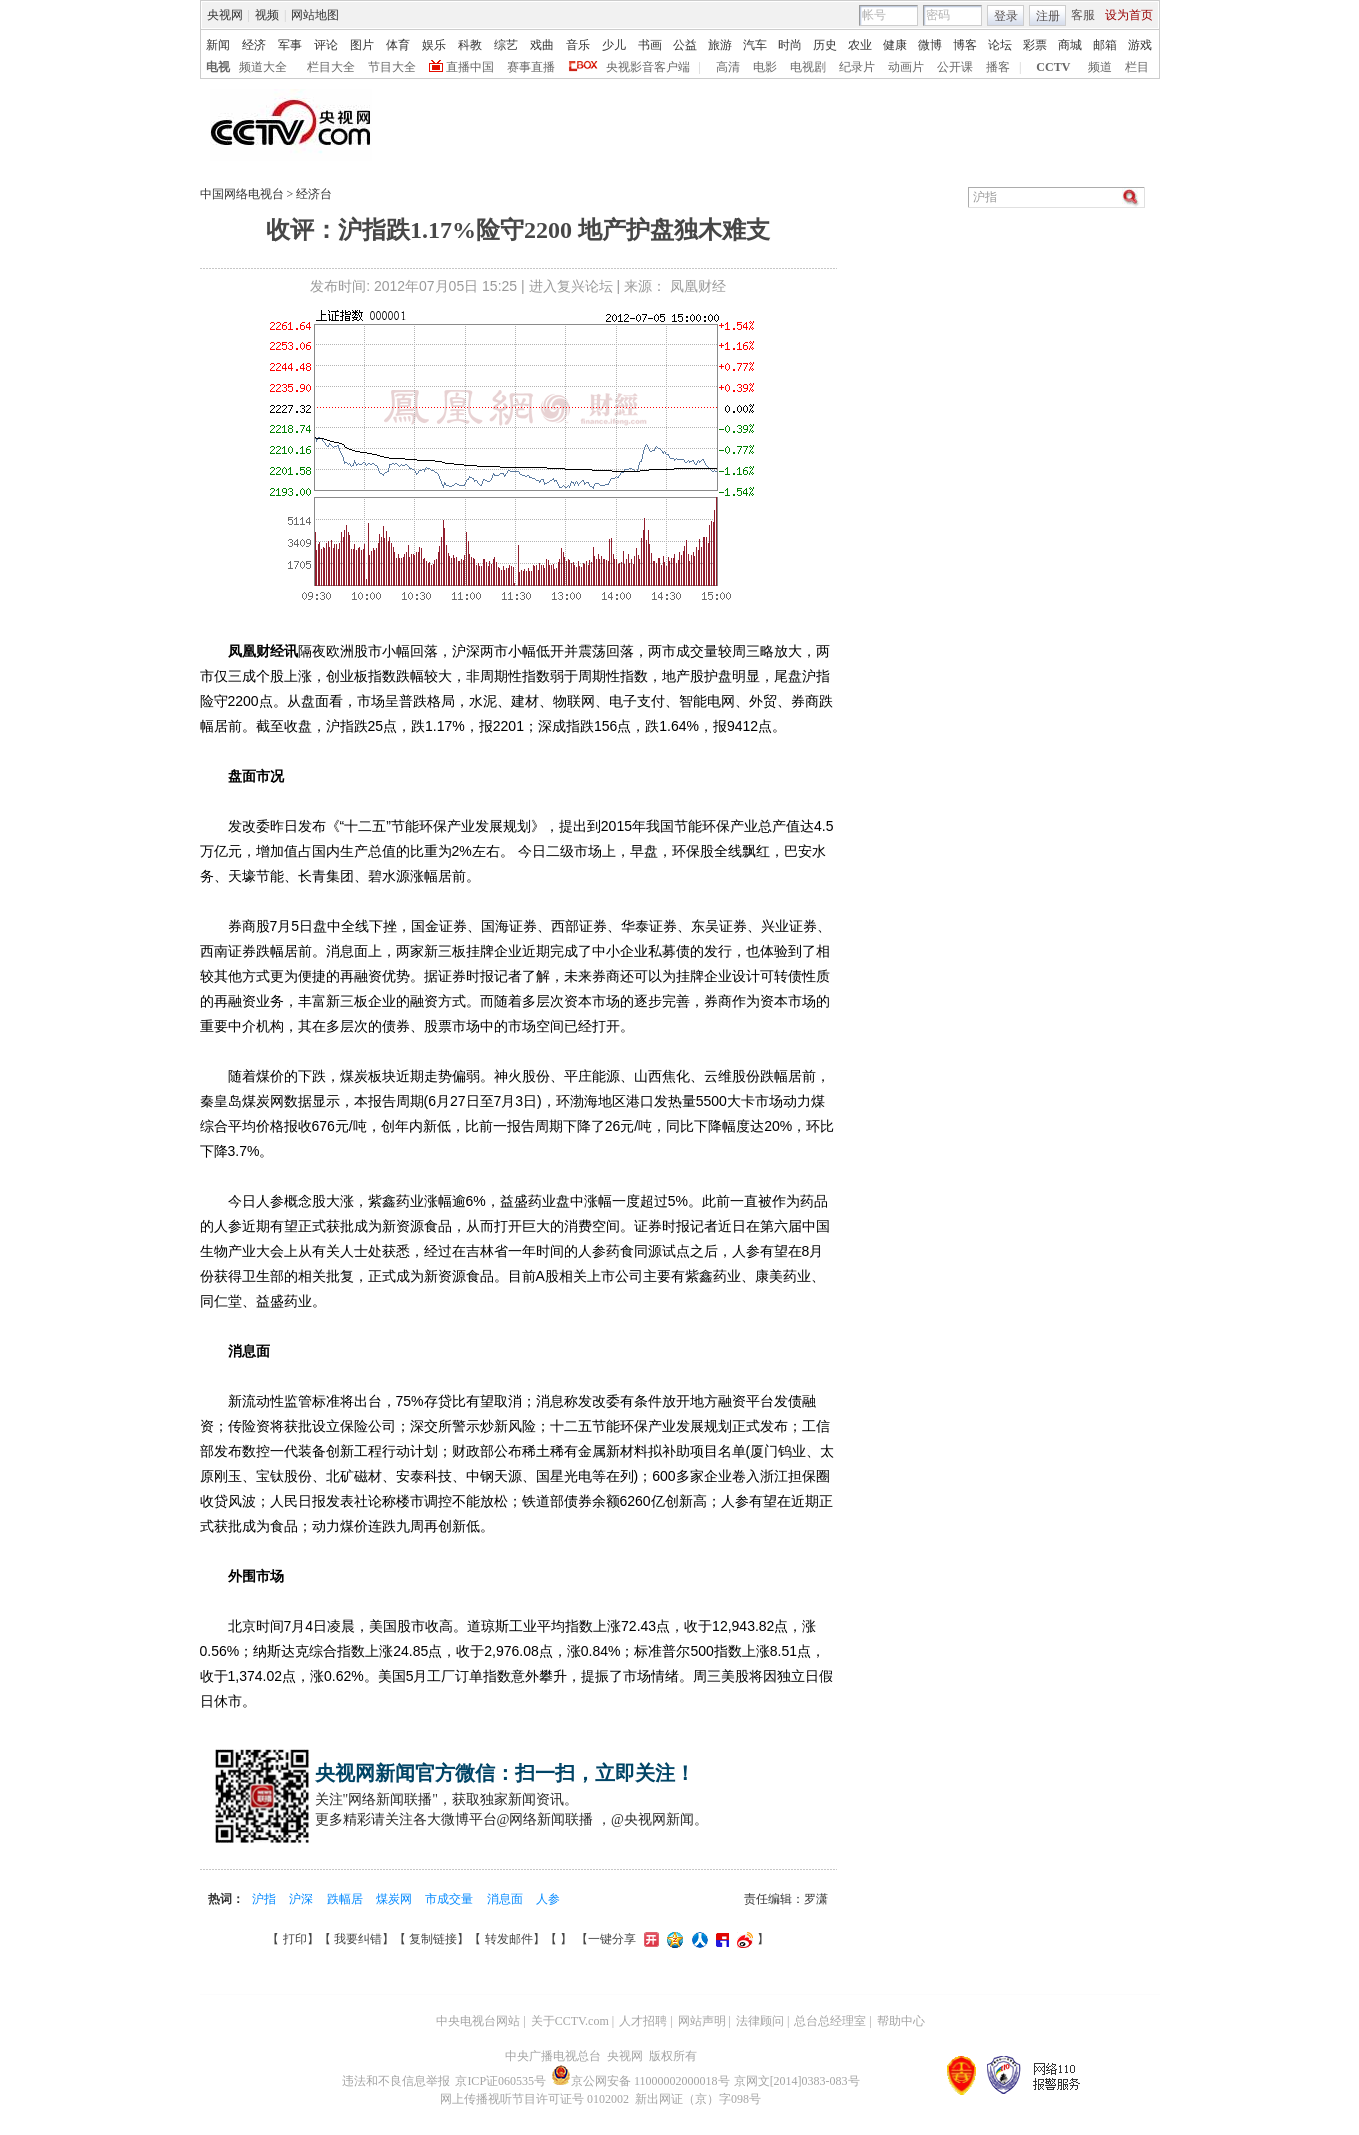 The image size is (1359, 2135). I want to click on 网站地图, so click(315, 15).